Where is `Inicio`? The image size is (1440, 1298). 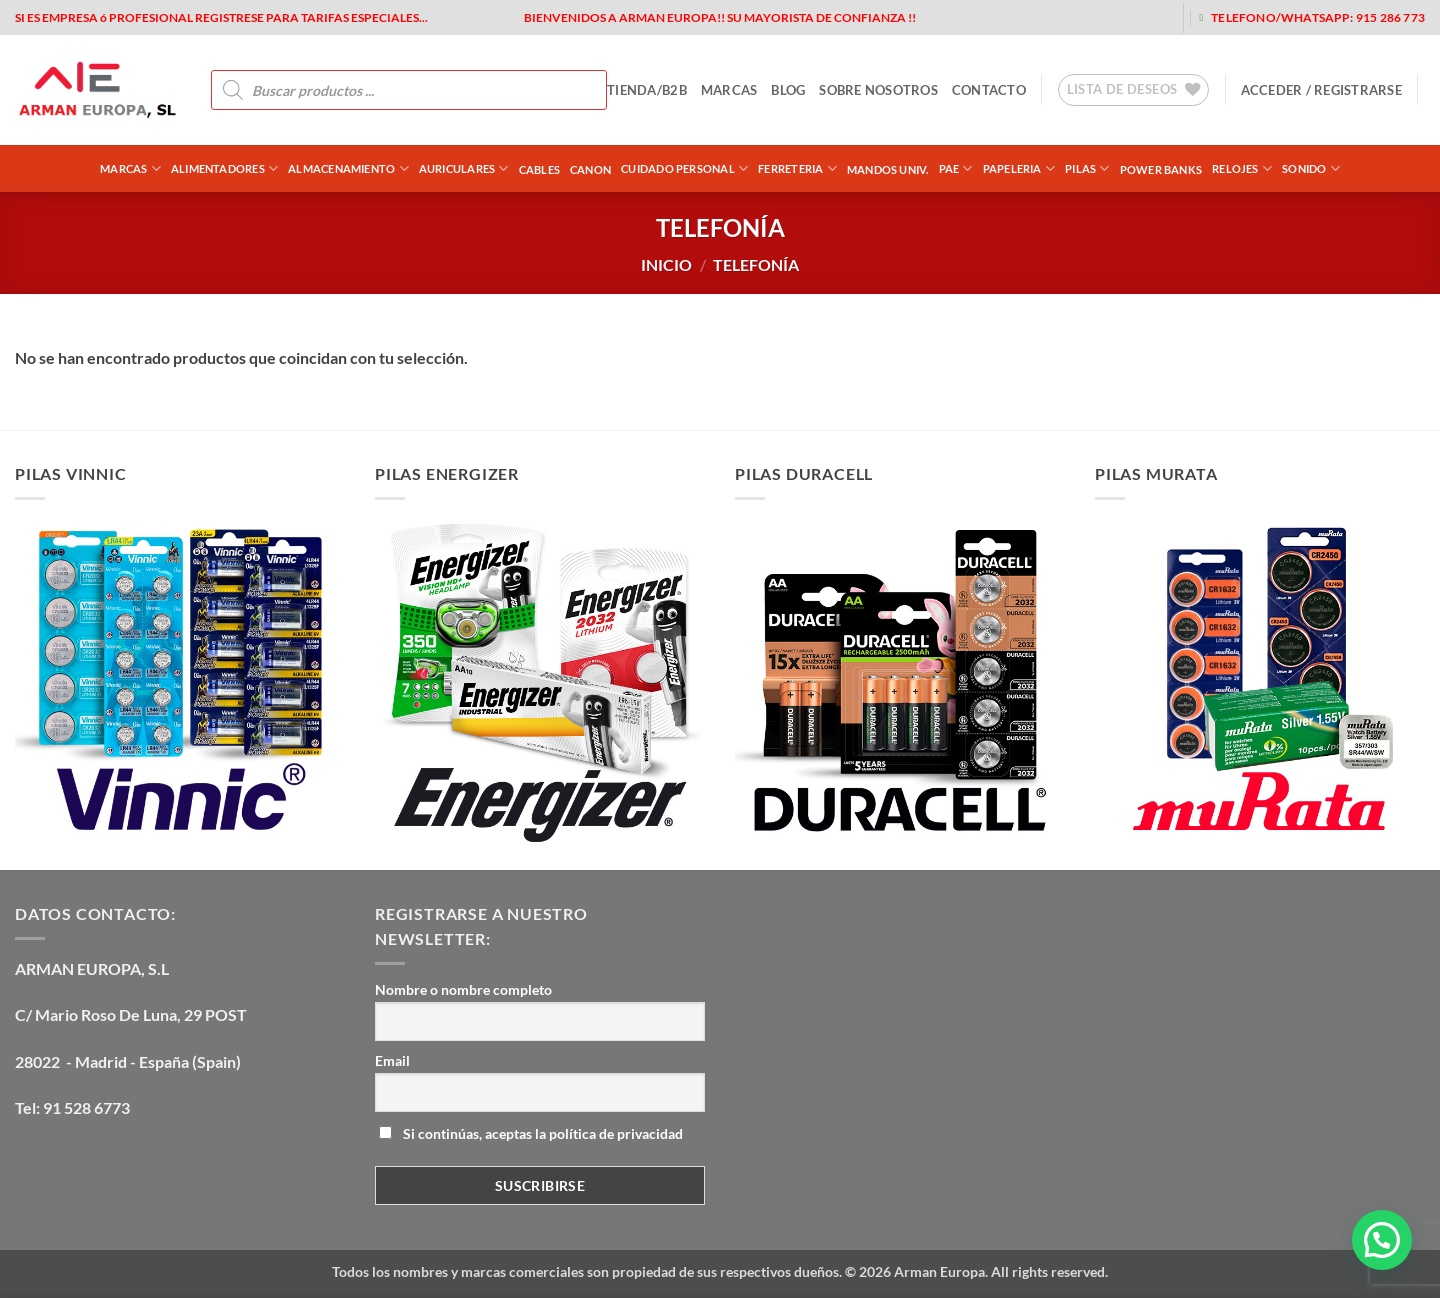 Inicio is located at coordinates (666, 264).